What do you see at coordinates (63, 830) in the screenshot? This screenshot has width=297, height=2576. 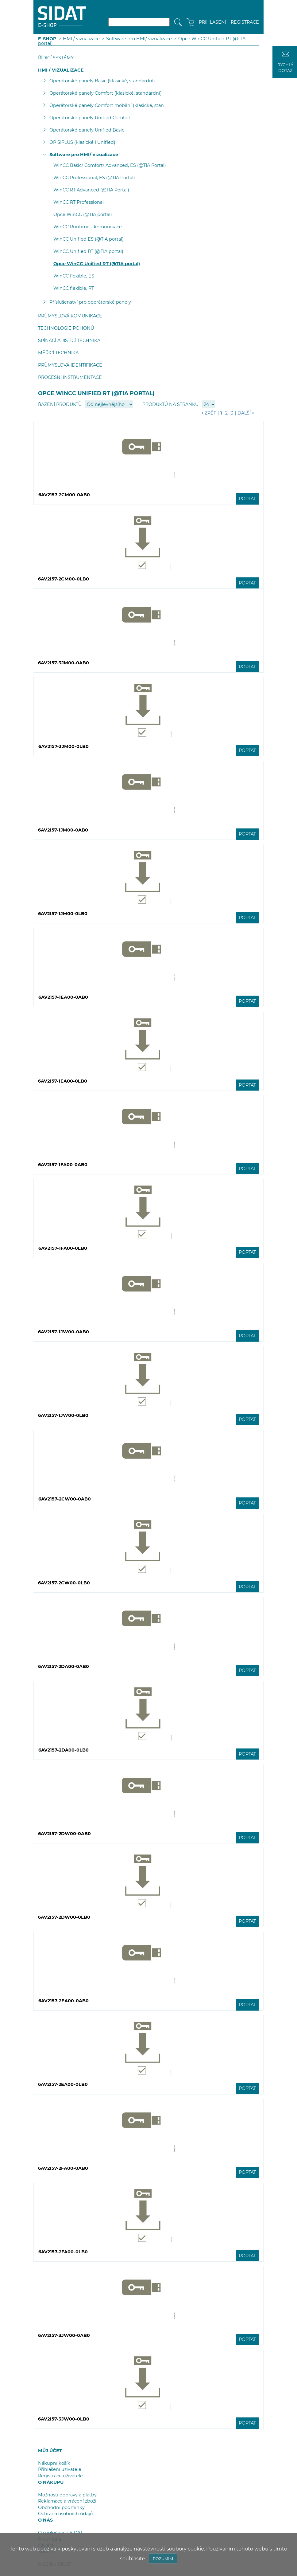 I see `6AV2157-1JM00-0AB0` at bounding box center [63, 830].